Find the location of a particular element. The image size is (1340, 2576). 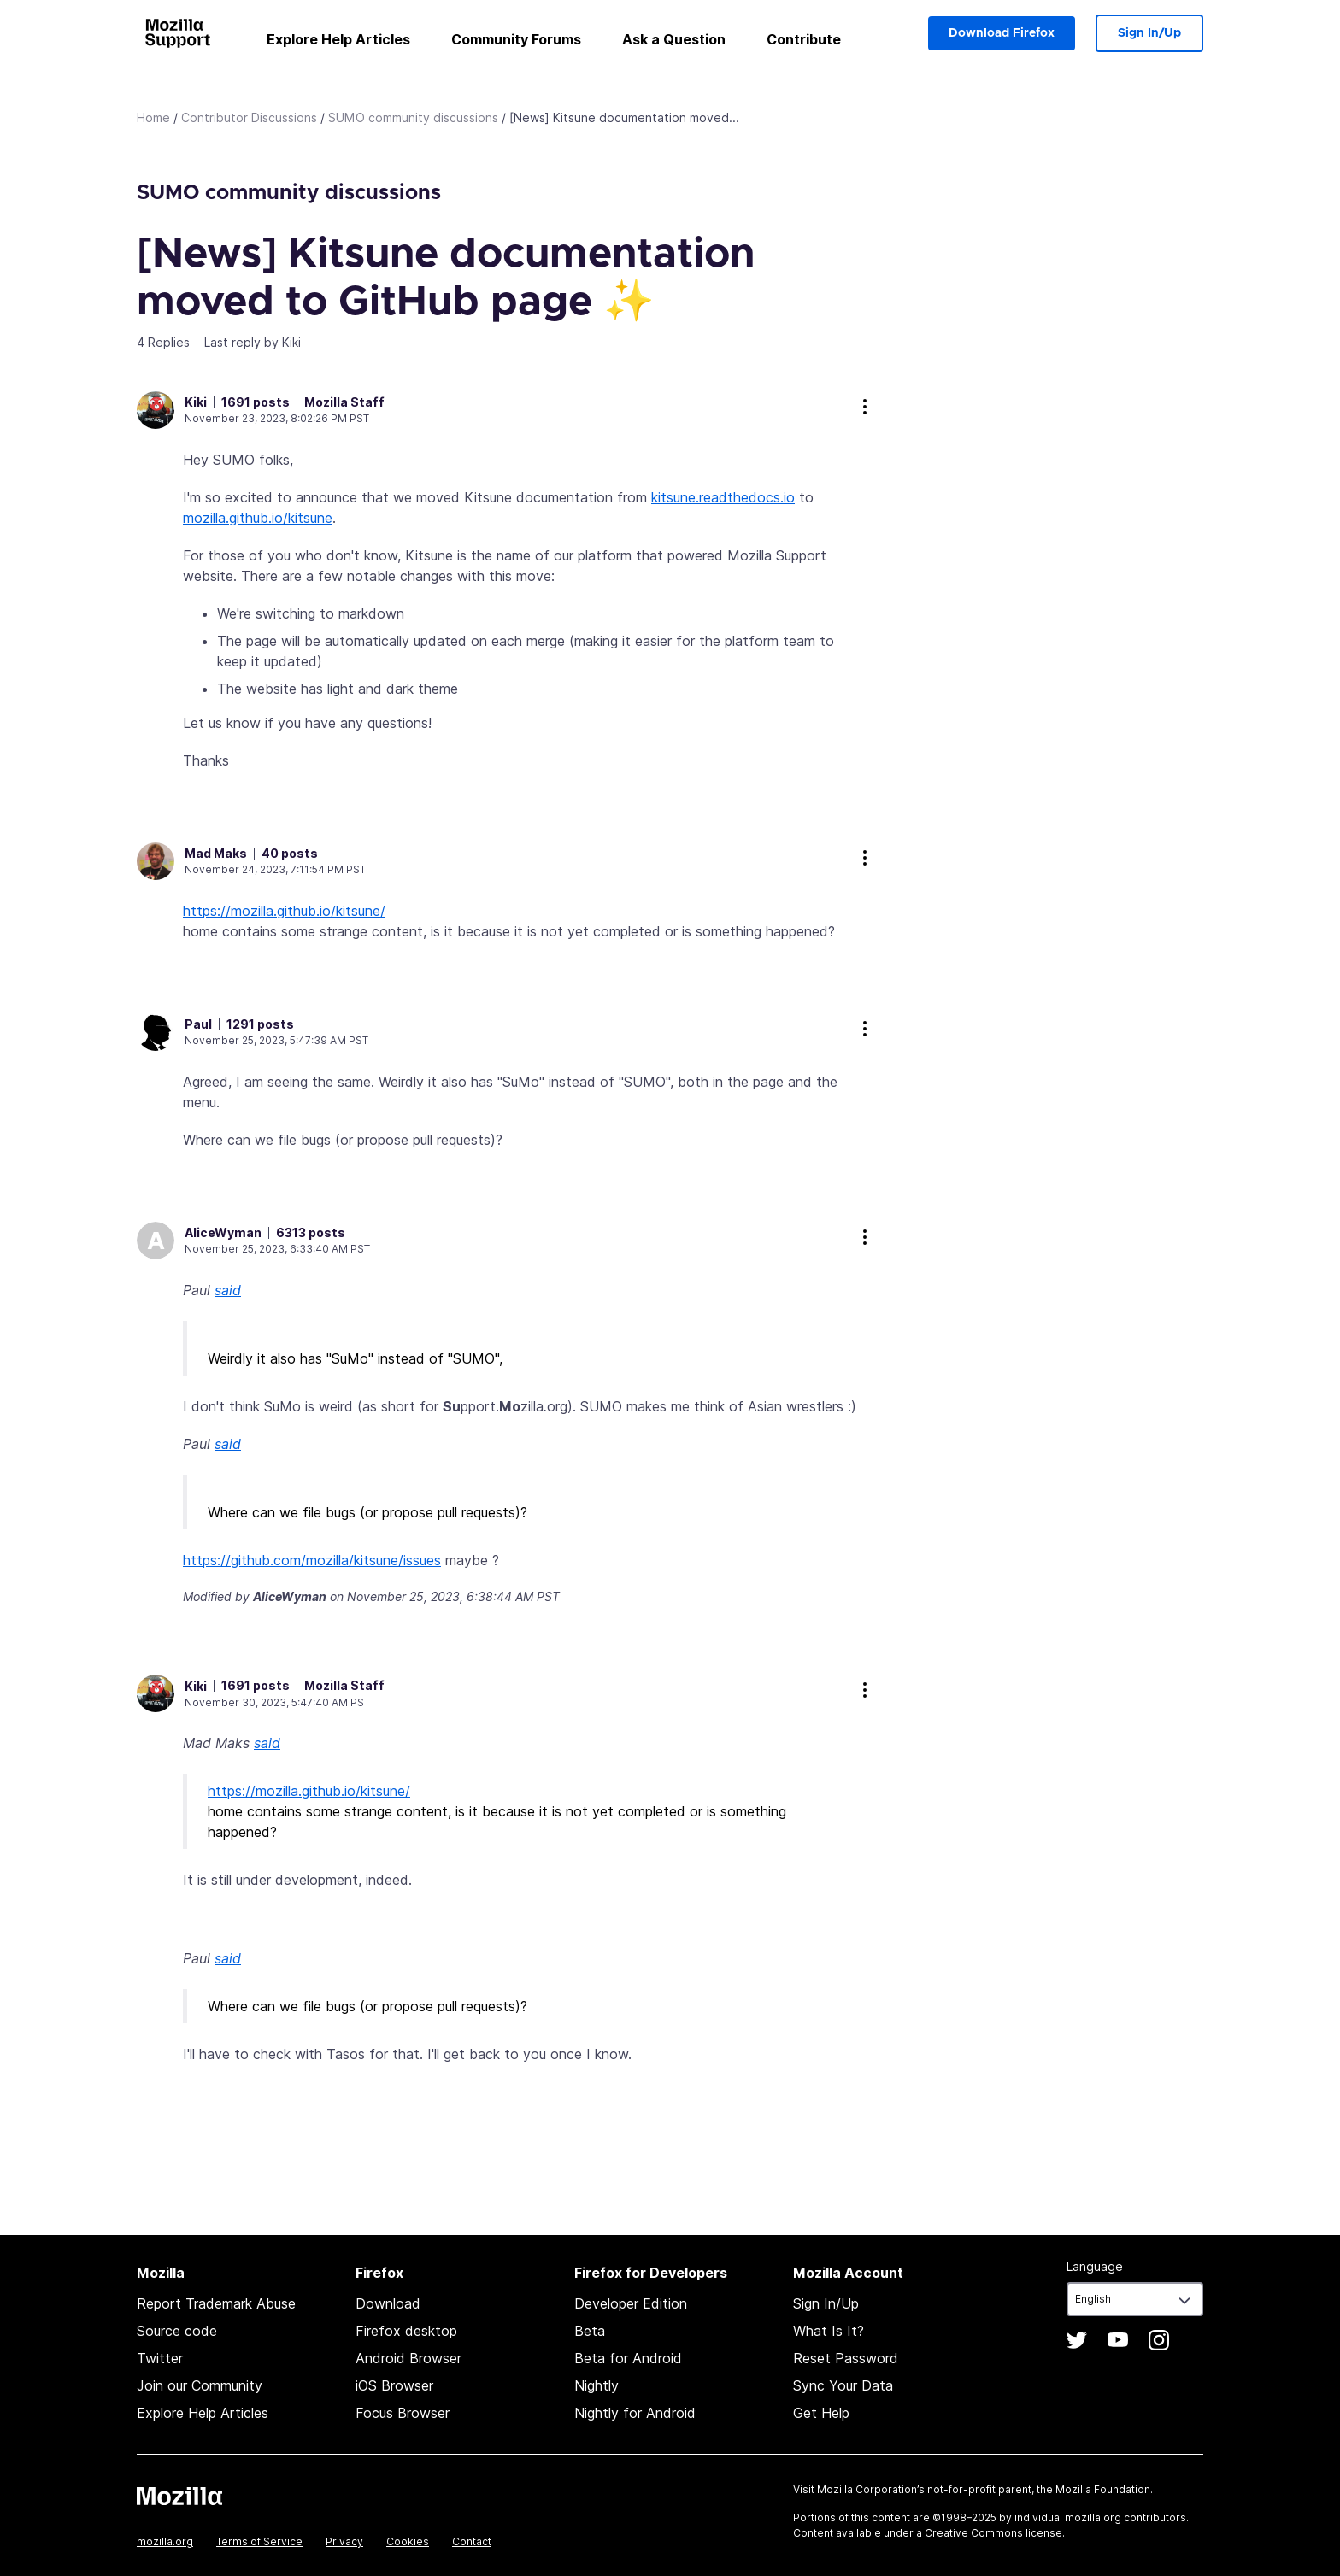

kitsune.readthedocs.io is located at coordinates (723, 497).